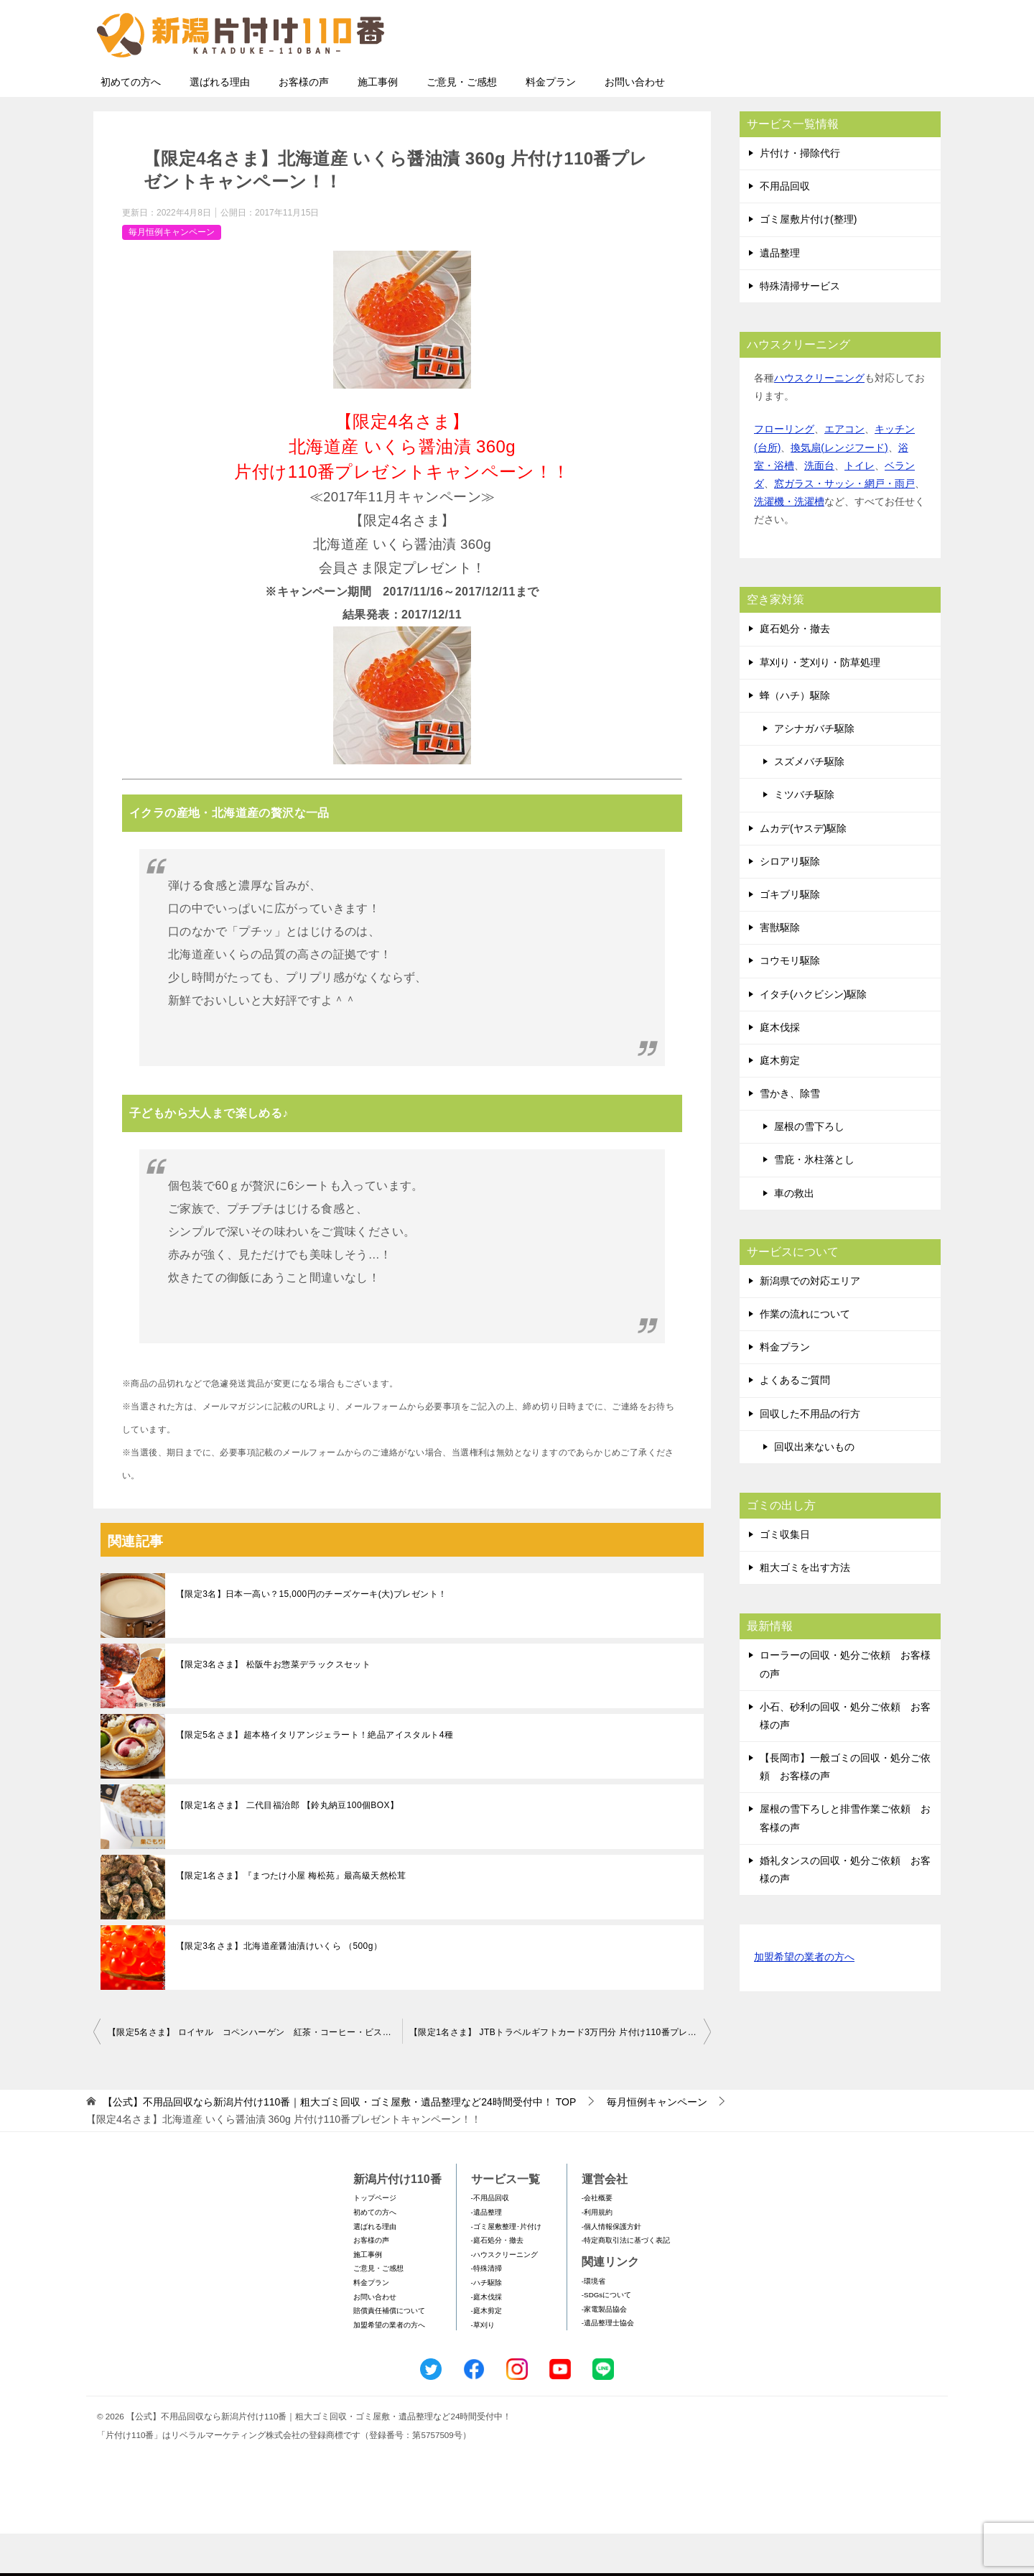  What do you see at coordinates (220, 124) in the screenshot?
I see `選ばれる理由` at bounding box center [220, 124].